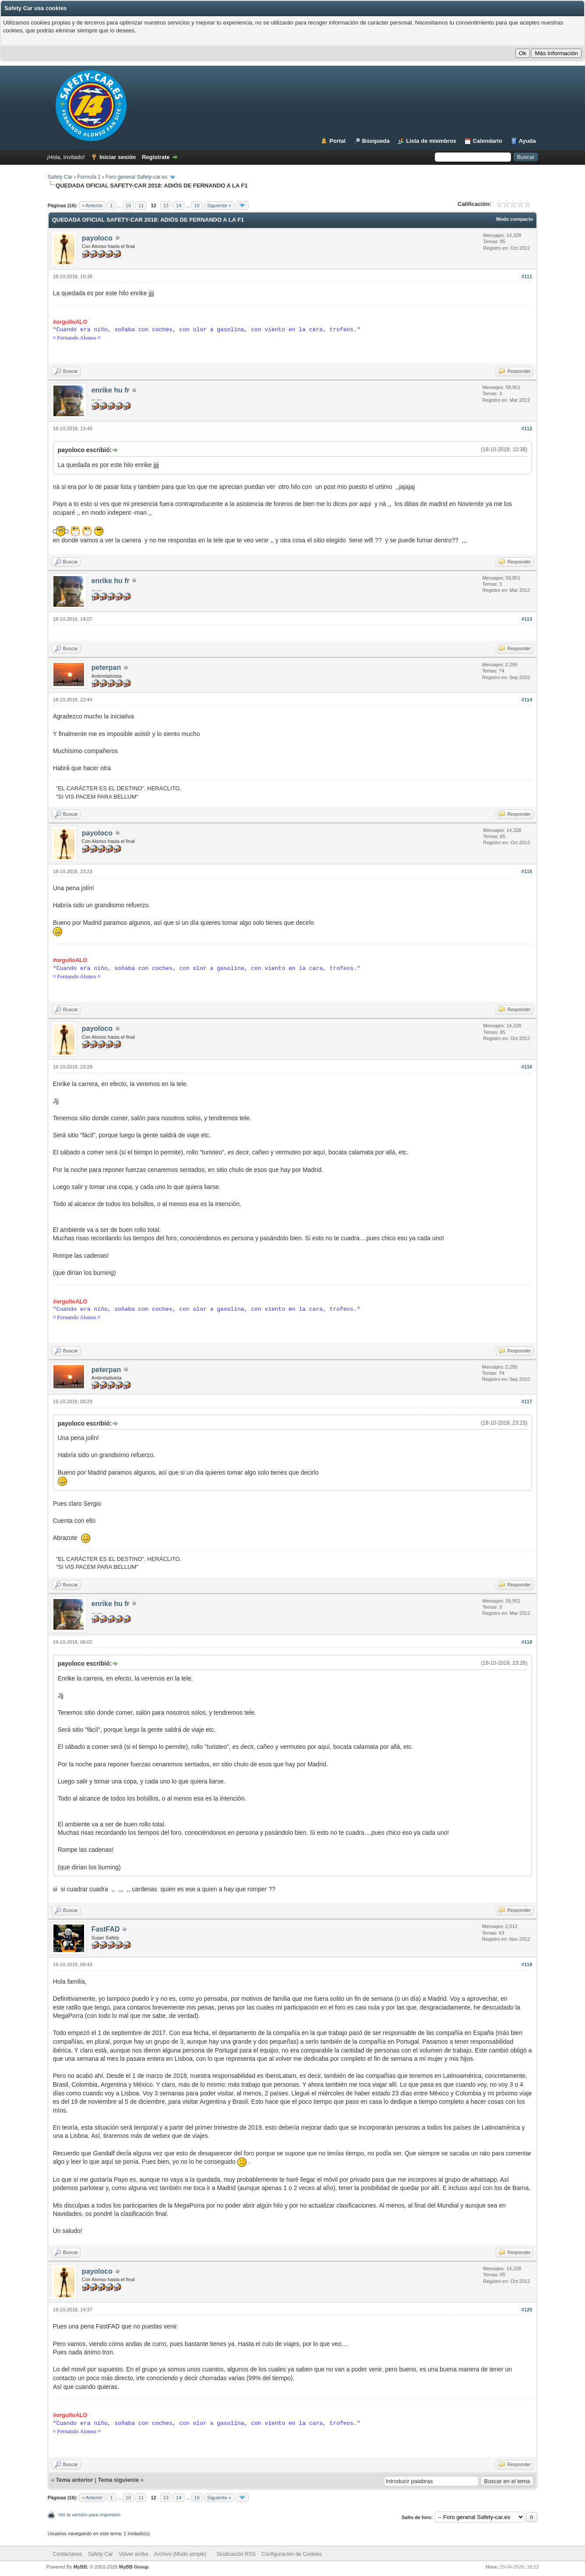 The image size is (585, 2576). I want to click on Safety Car, so click(60, 177).